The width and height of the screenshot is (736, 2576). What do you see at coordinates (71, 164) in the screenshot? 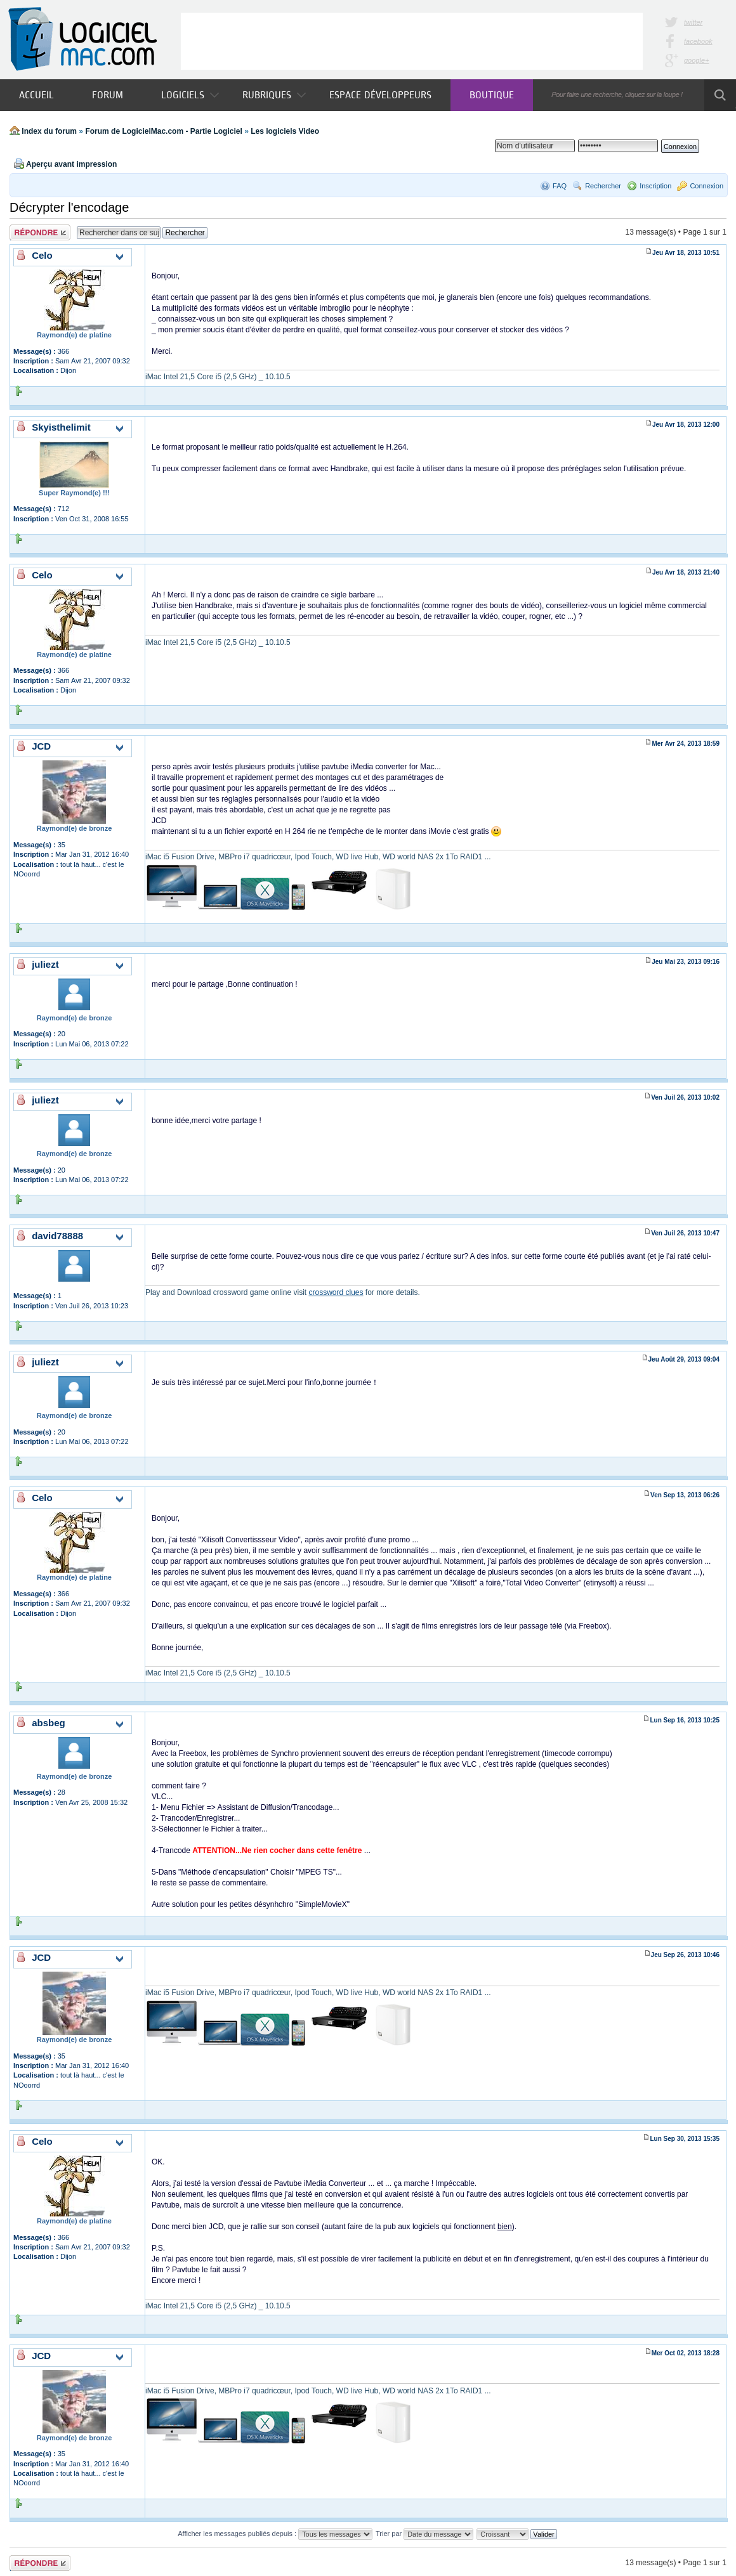
I see `Aperçu avant impression` at bounding box center [71, 164].